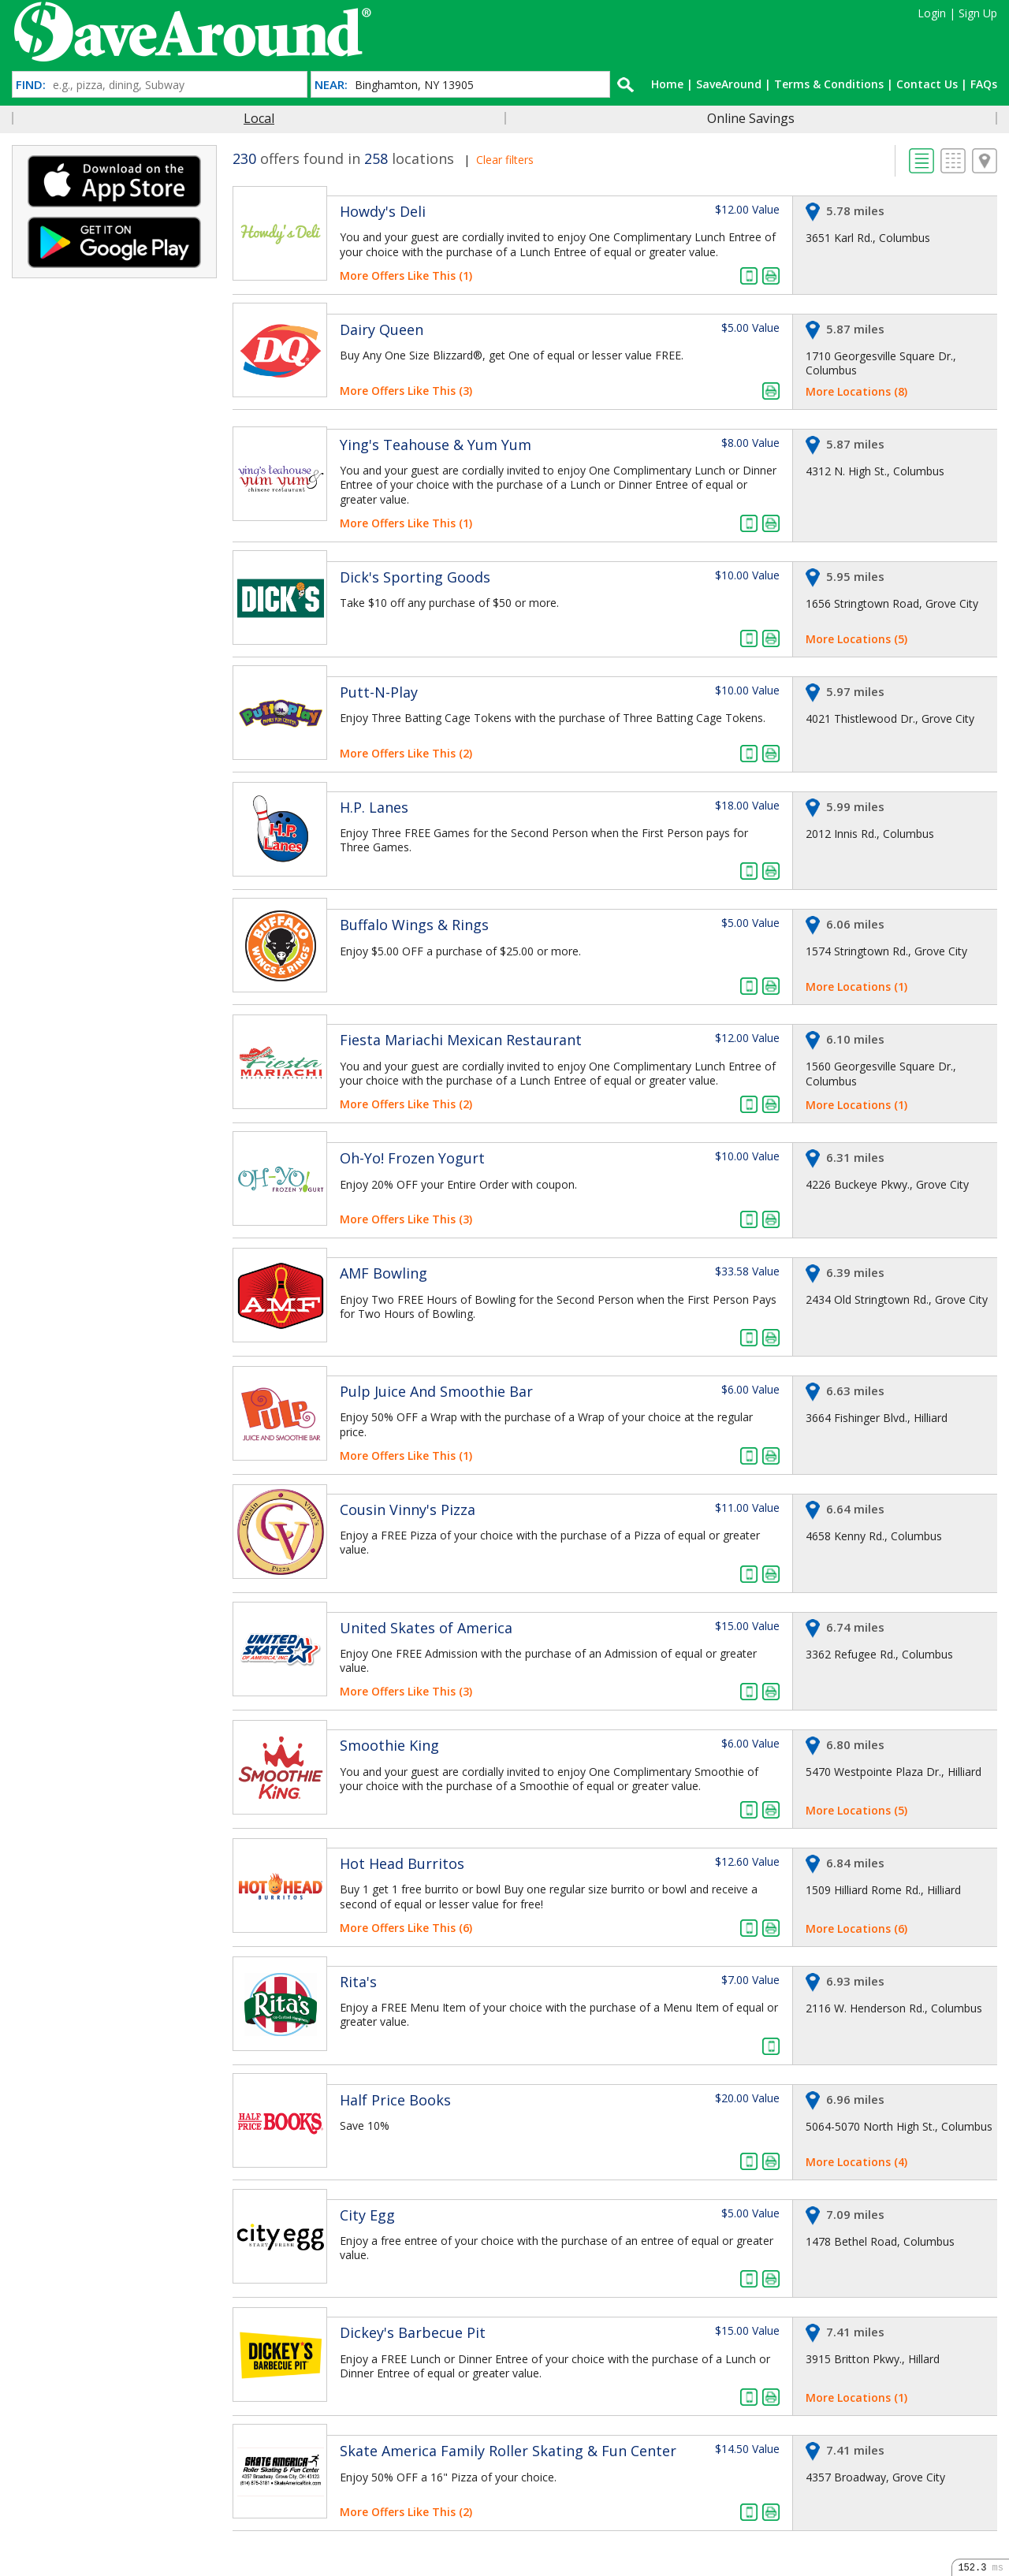 The width and height of the screenshot is (1009, 2576). Describe the element at coordinates (259, 118) in the screenshot. I see `Local` at that location.